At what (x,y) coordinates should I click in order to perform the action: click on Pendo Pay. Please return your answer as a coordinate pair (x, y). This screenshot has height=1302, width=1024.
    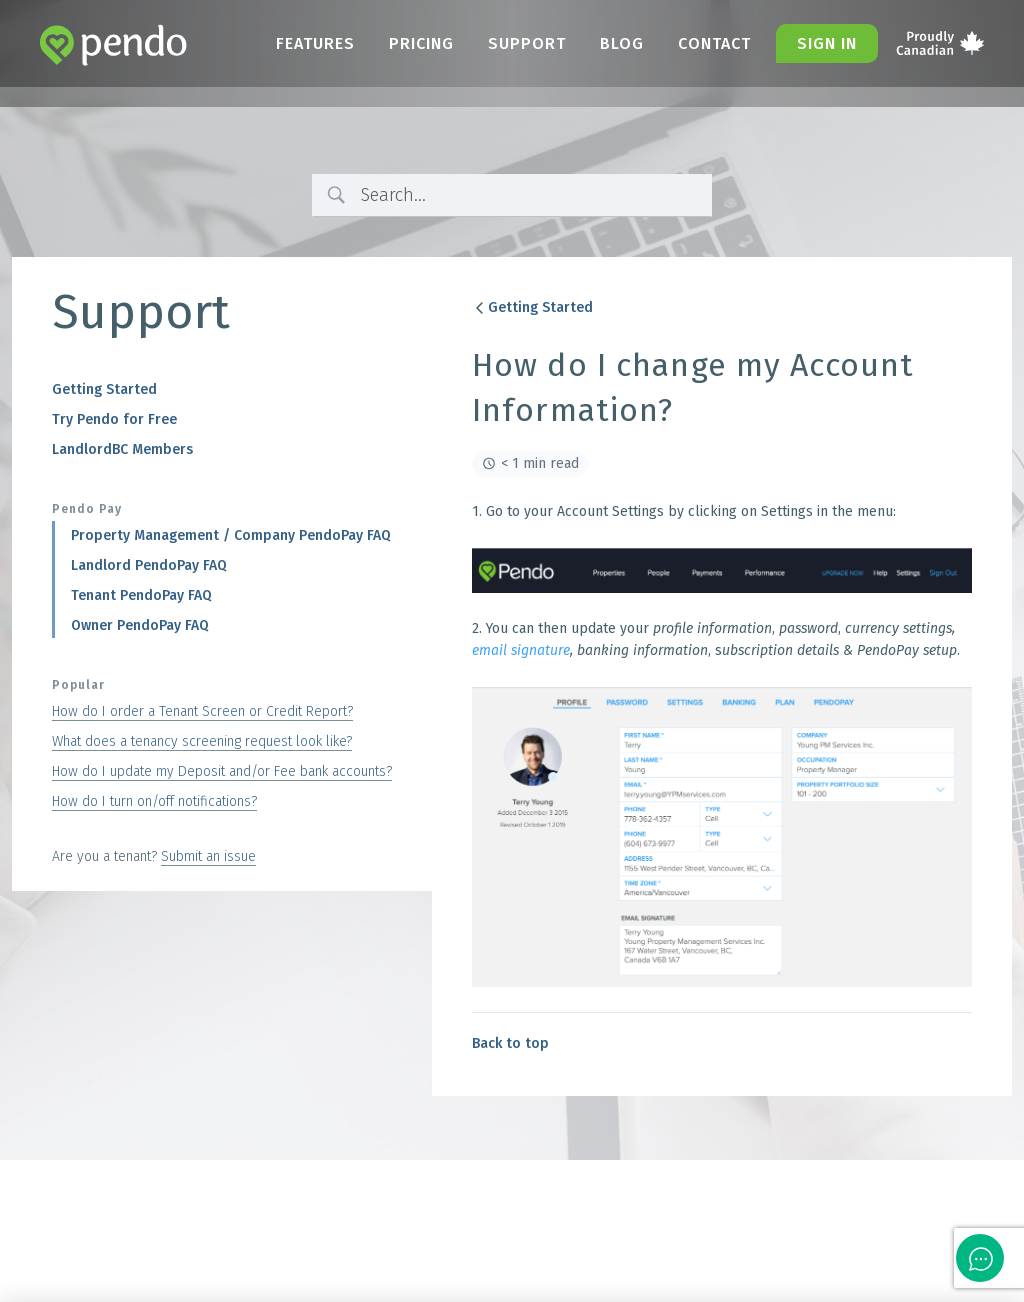
    Looking at the image, I should click on (87, 509).